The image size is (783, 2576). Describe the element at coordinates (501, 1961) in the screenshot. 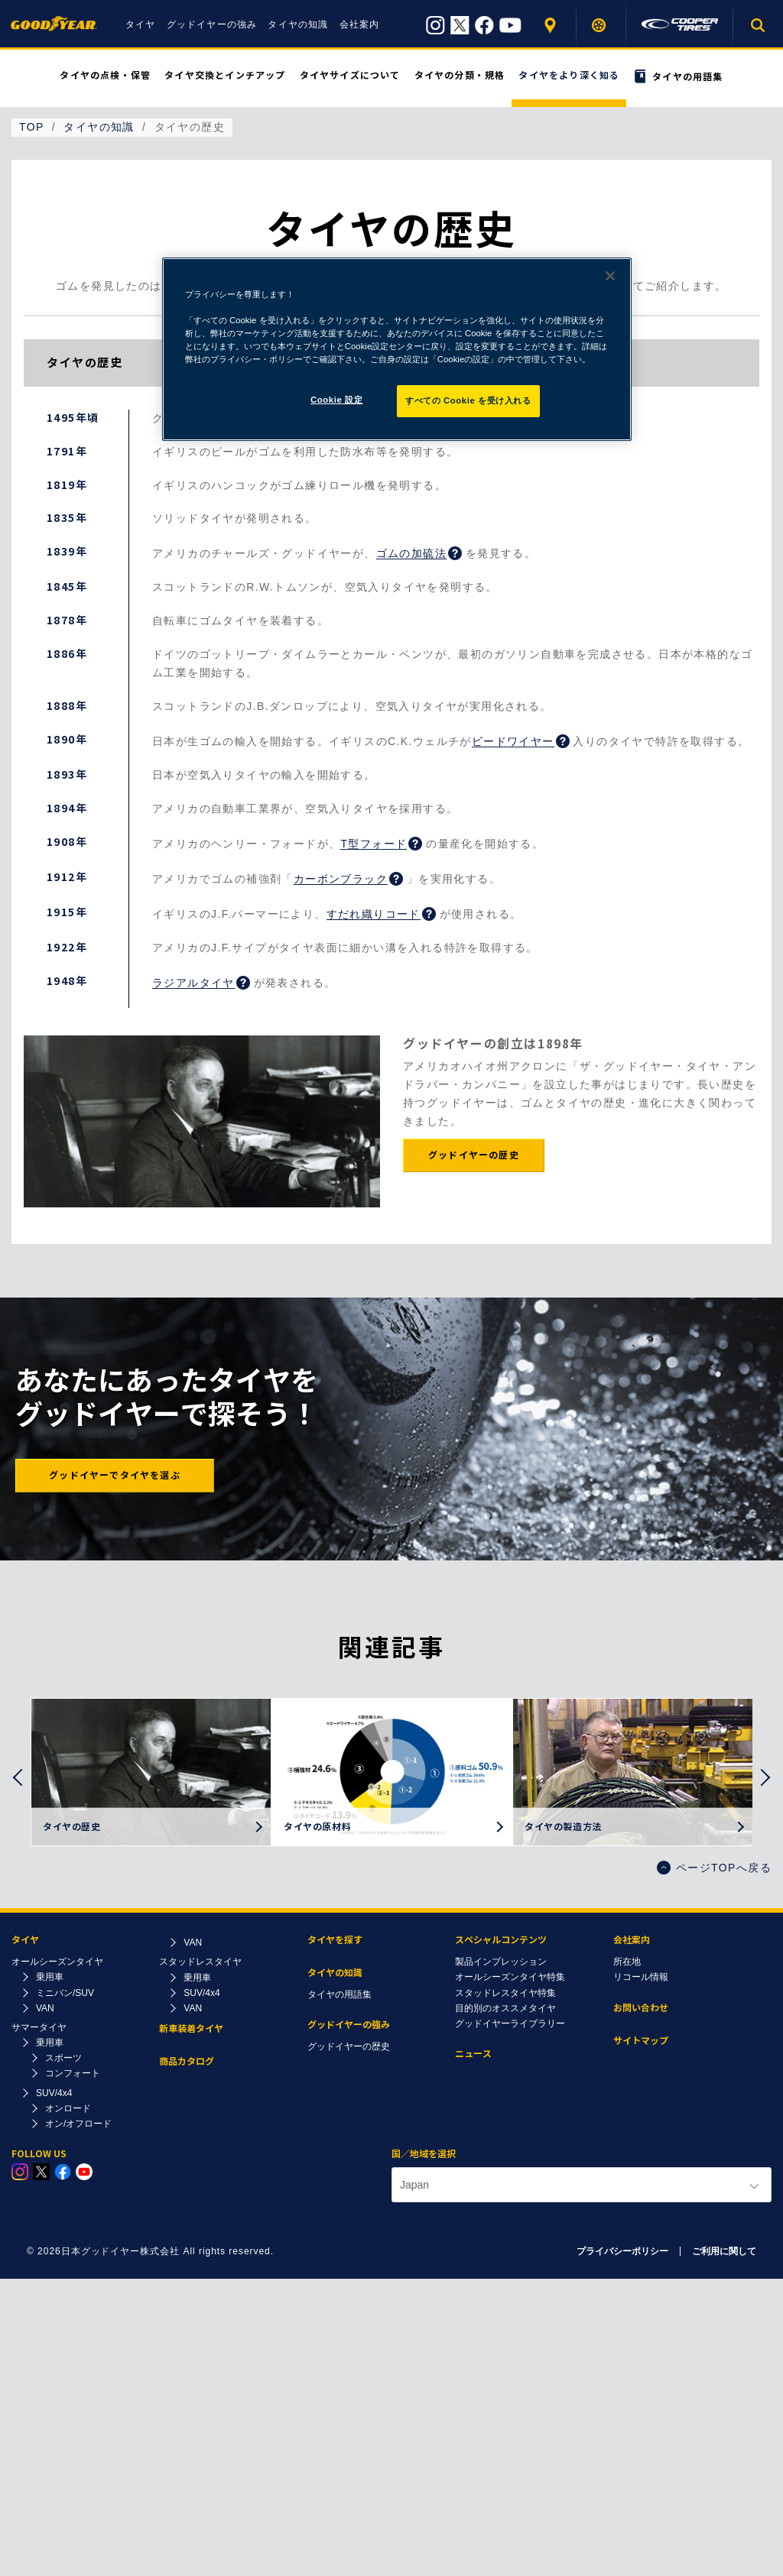

I see `製品インプレッション` at that location.